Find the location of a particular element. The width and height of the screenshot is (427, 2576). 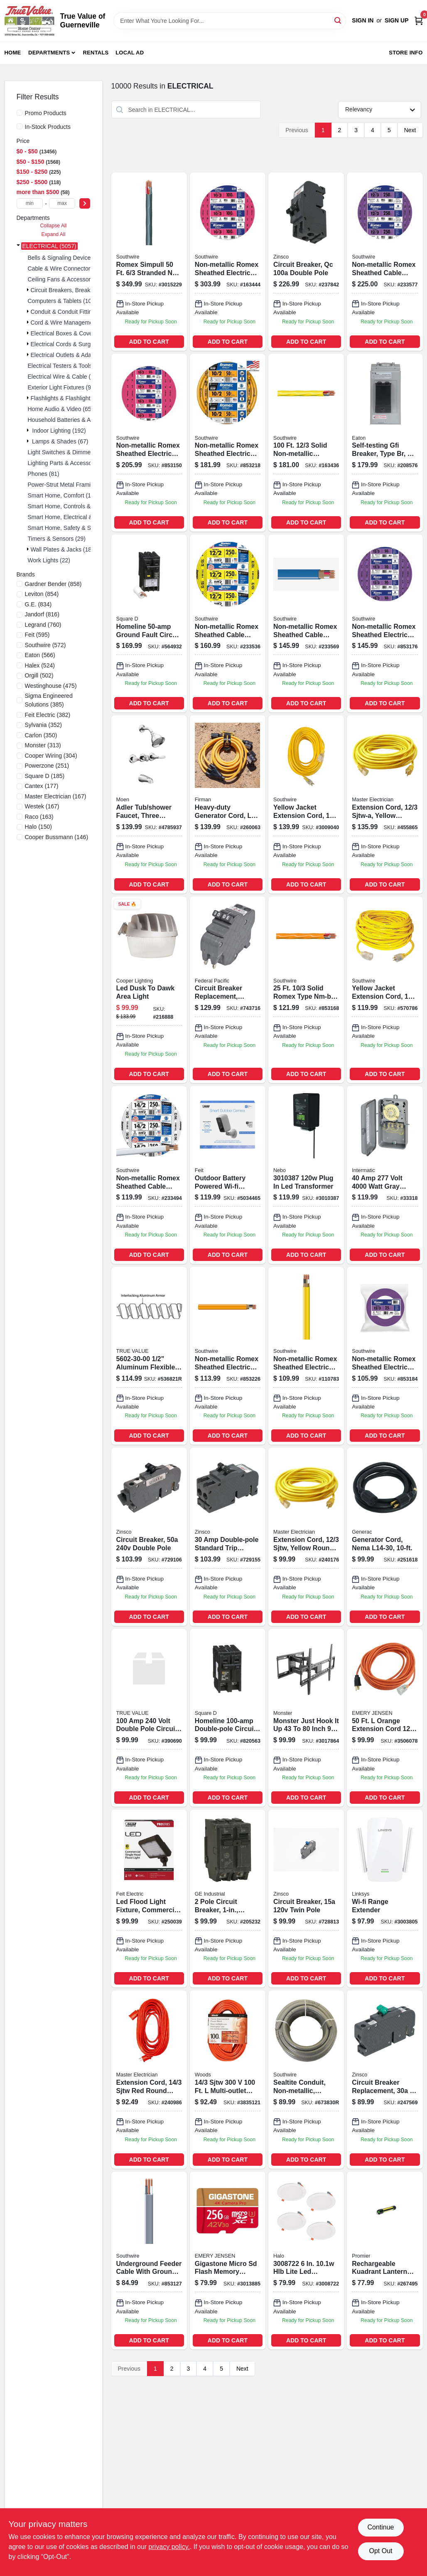

[Go to non-metallic-romex-sheathed-electrical-cable-with-ground-gauge-conductor-feet-032886189043-163444 product page] is located at coordinates (227, 261).